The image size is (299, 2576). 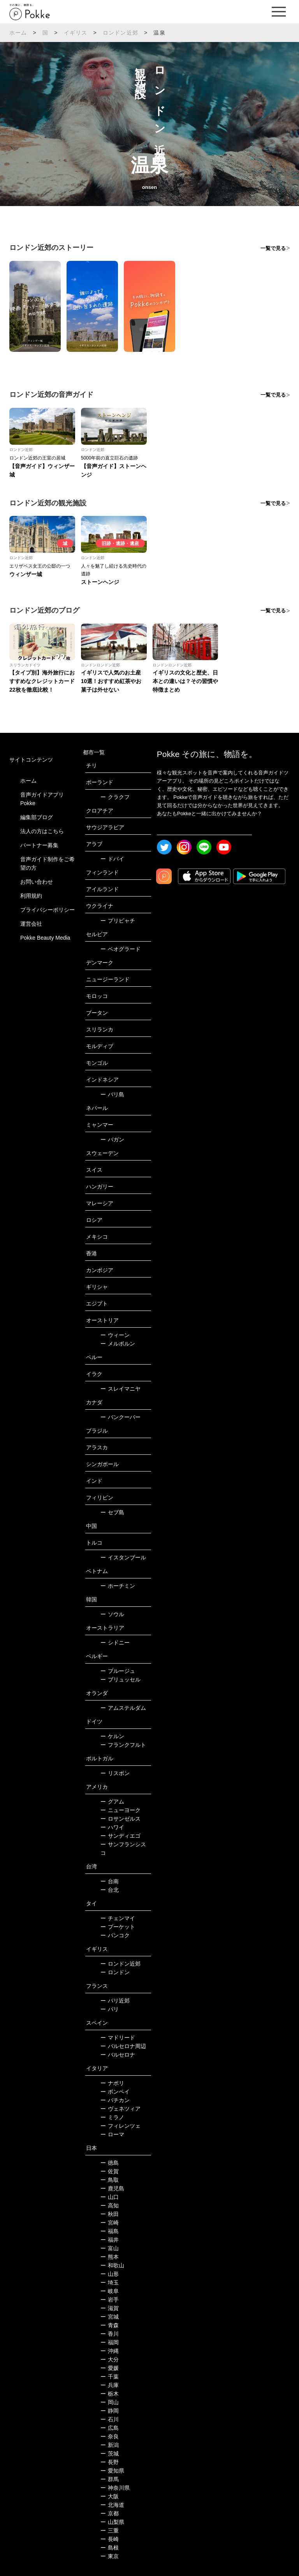 What do you see at coordinates (123, 2046) in the screenshot?
I see `バルセロナ周辺` at bounding box center [123, 2046].